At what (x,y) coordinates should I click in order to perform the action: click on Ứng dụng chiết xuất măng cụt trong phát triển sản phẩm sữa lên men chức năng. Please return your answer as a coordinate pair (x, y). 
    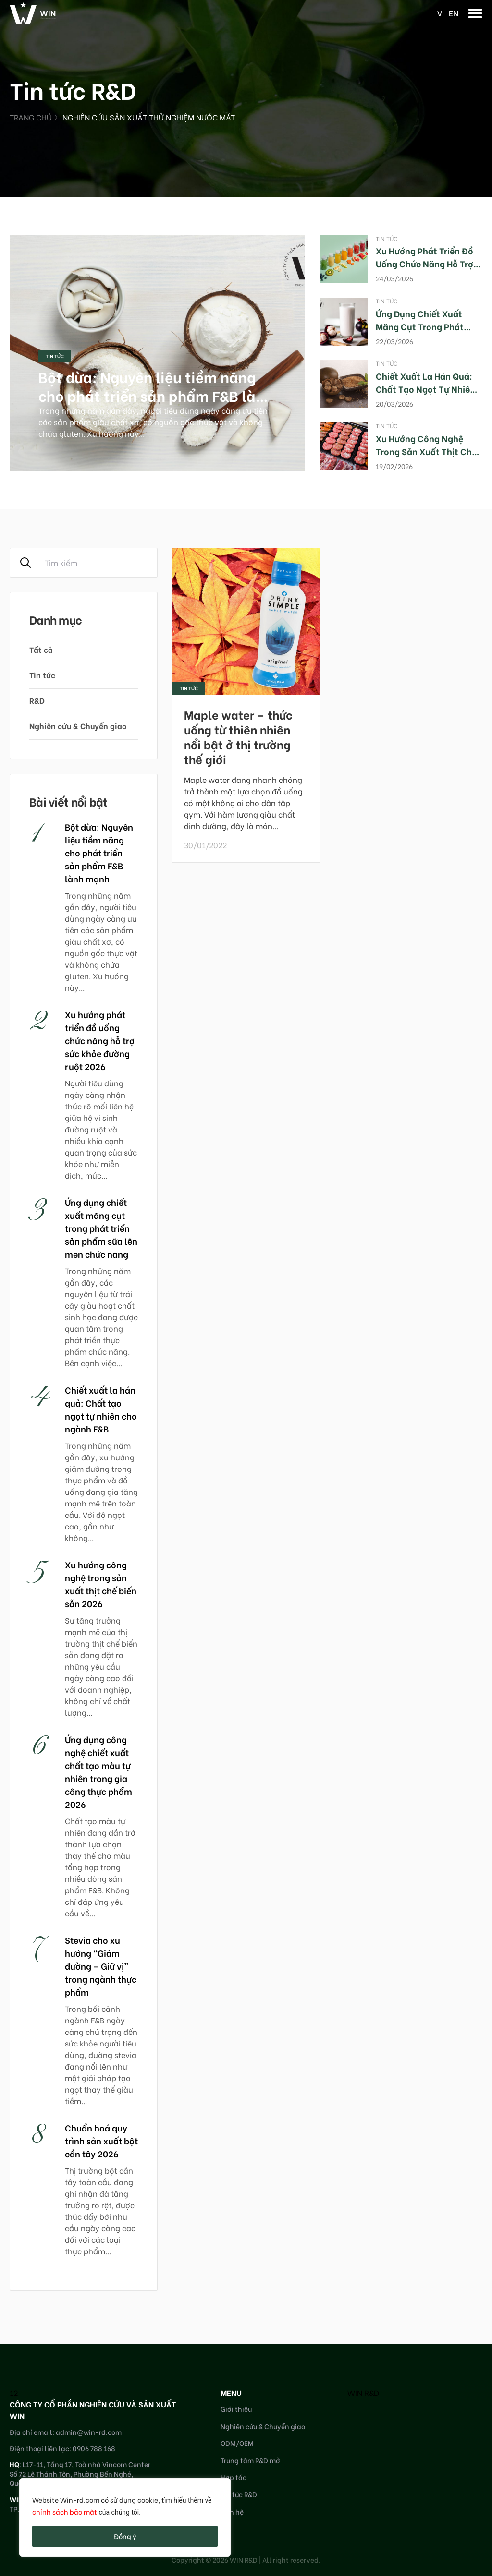
    Looking at the image, I should click on (101, 1227).